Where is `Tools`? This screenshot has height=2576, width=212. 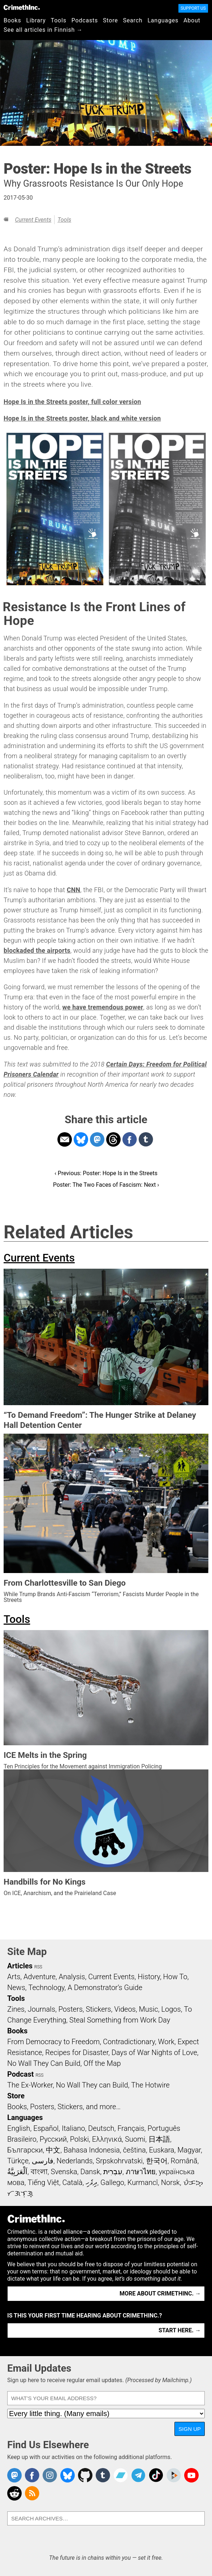
Tools is located at coordinates (58, 20).